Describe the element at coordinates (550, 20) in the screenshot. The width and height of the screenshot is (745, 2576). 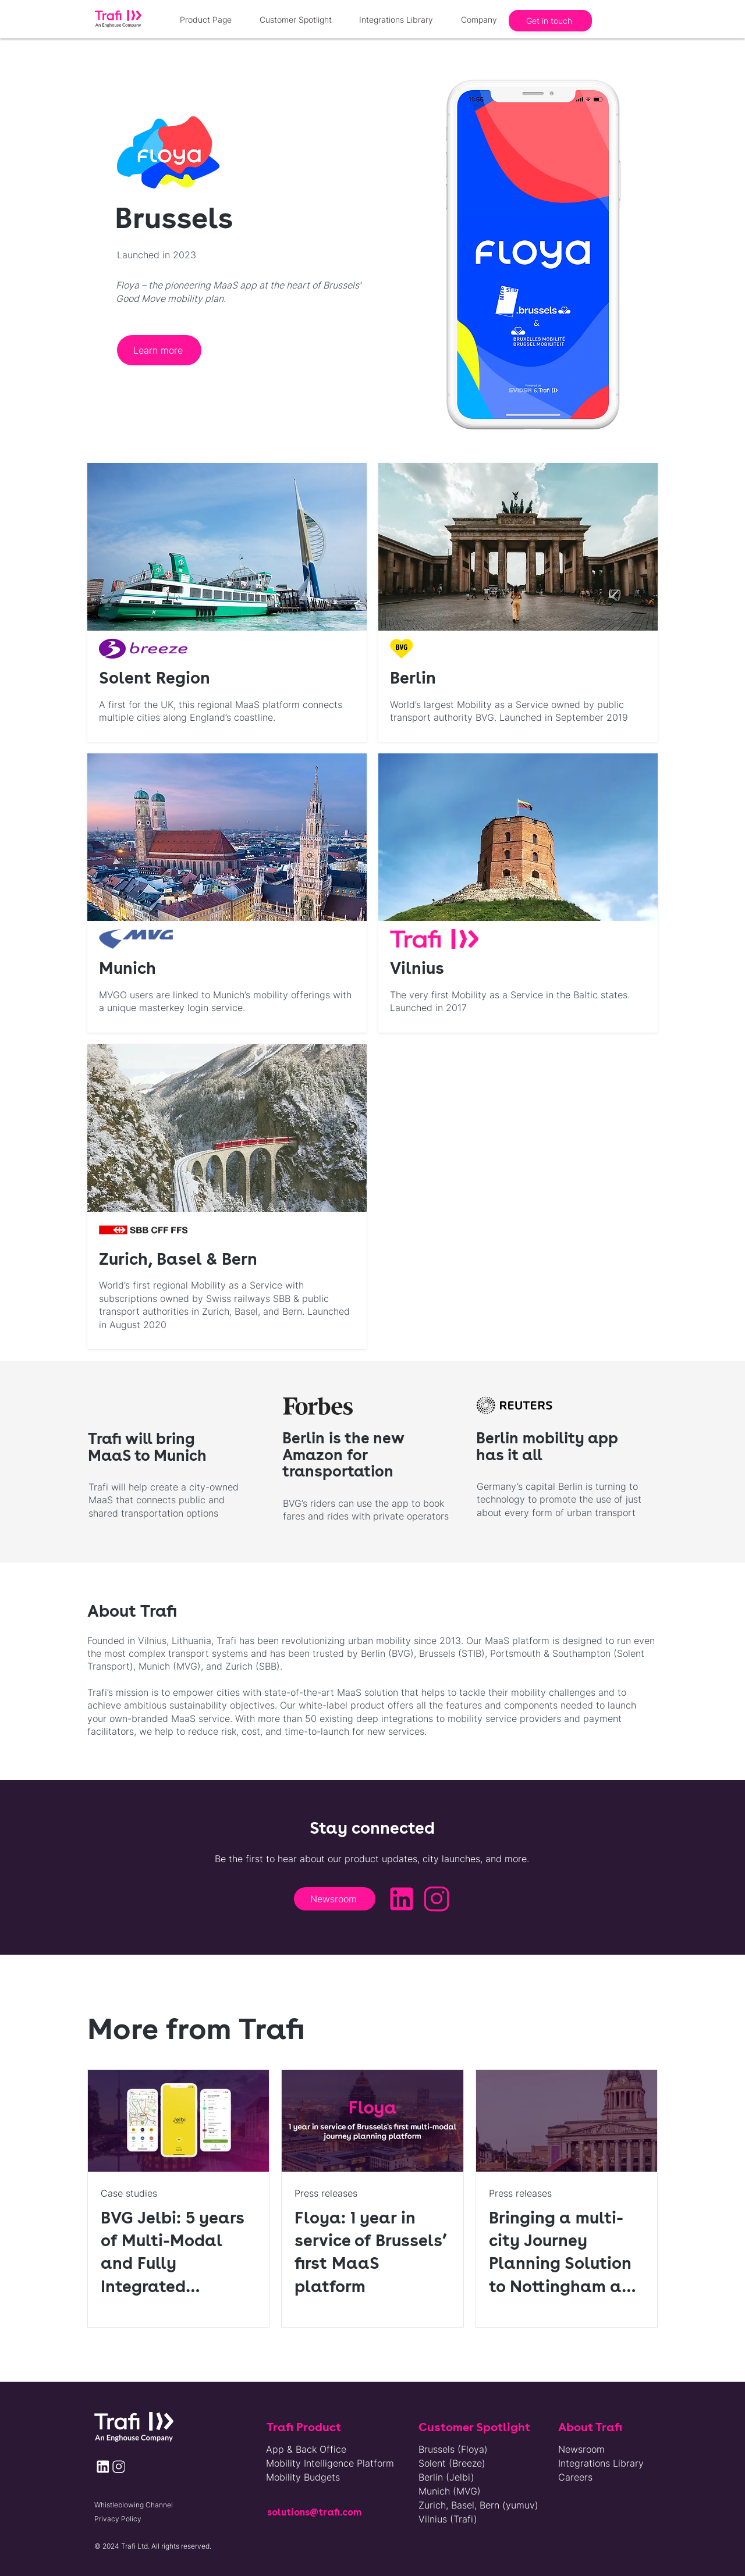
I see `[Get in touch]` at that location.